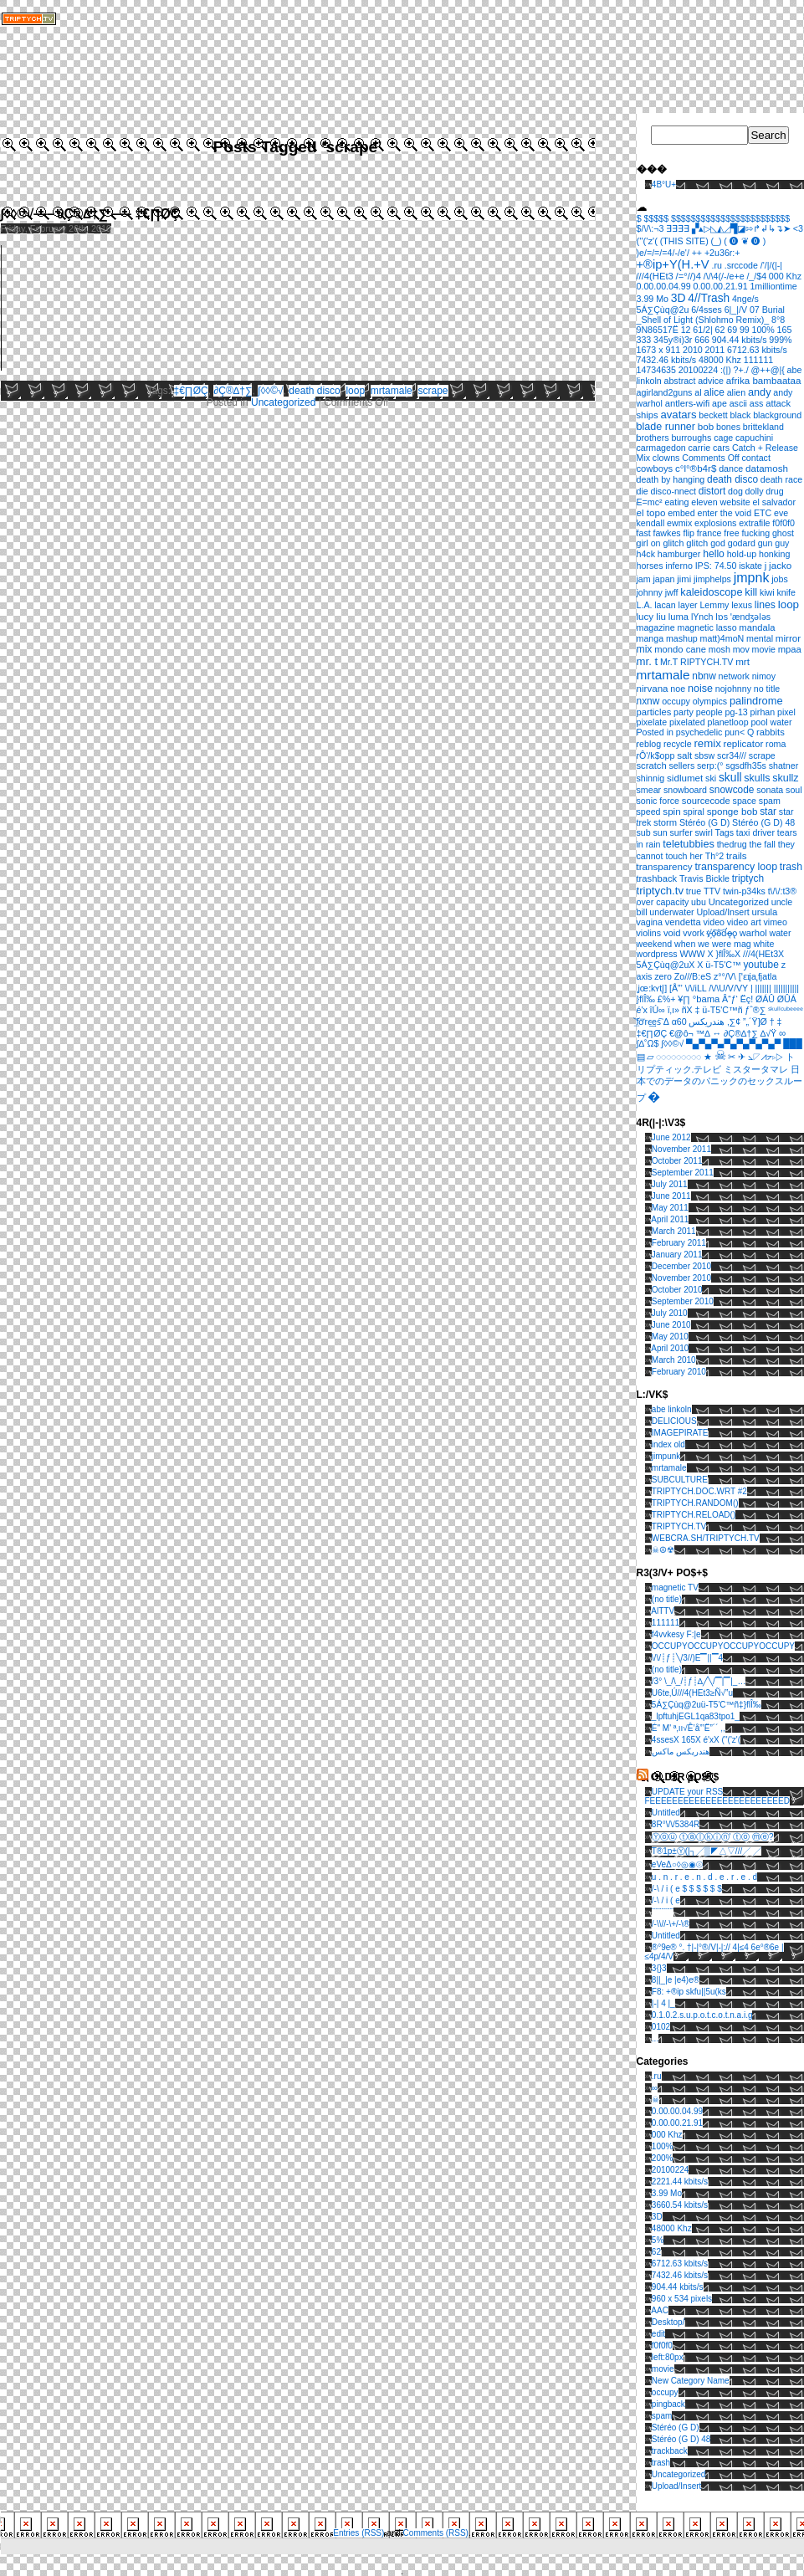 The image size is (804, 2576). What do you see at coordinates (358, 2533) in the screenshot?
I see `Entries (RSS)` at bounding box center [358, 2533].